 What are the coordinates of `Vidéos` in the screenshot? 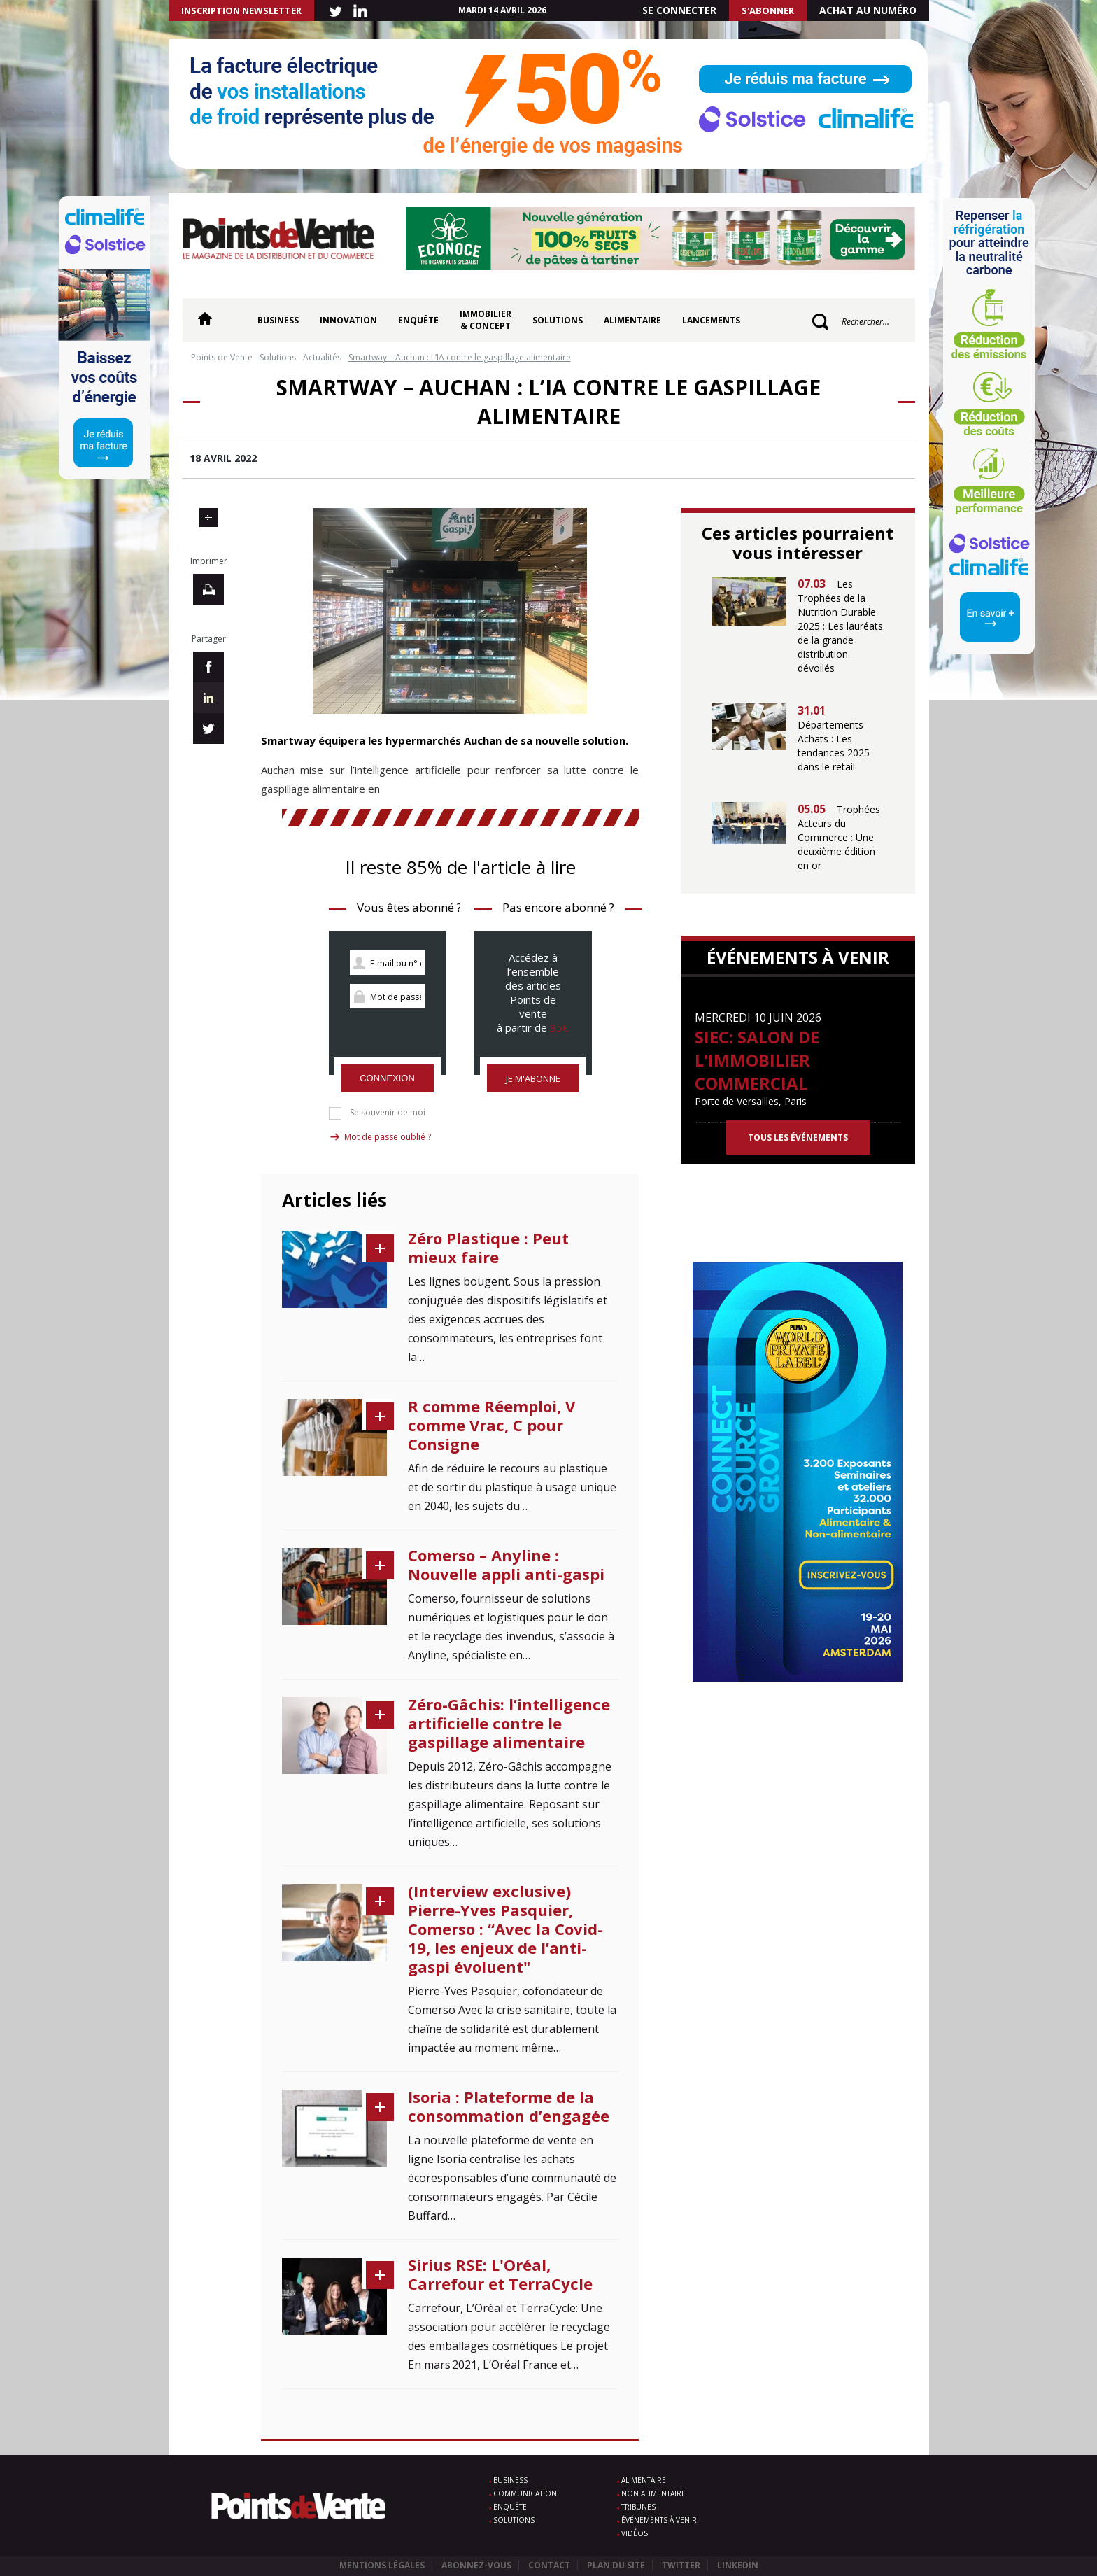 It's located at (634, 2533).